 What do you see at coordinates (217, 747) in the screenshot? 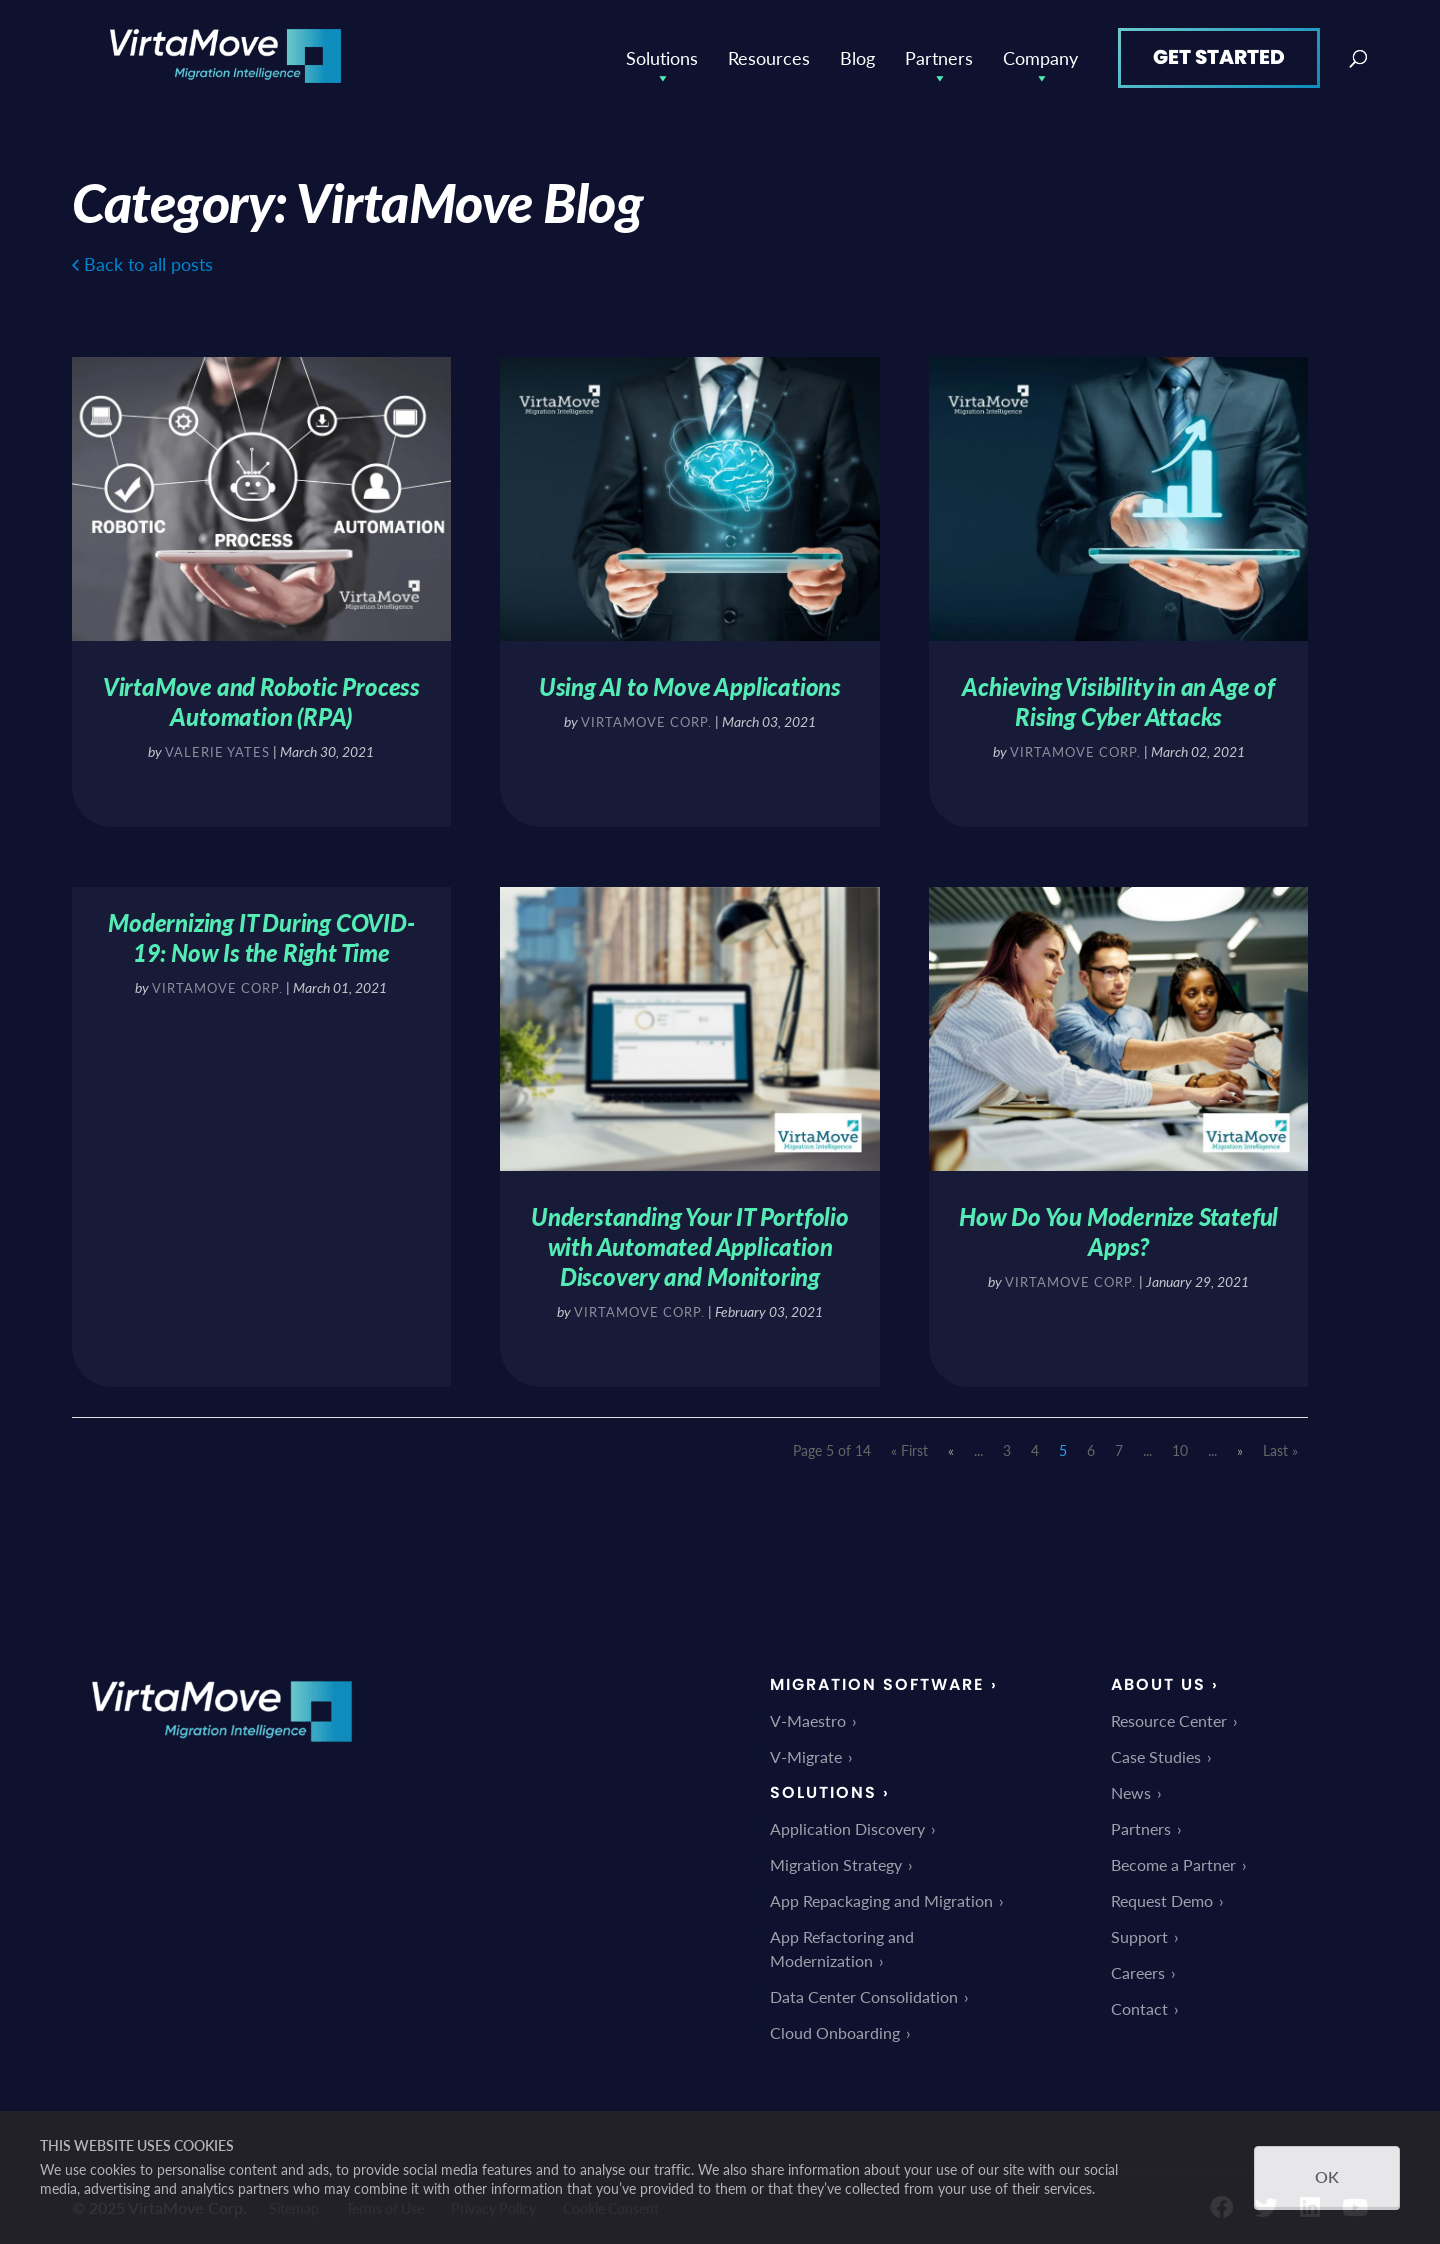
I see `Valerie Yates` at bounding box center [217, 747].